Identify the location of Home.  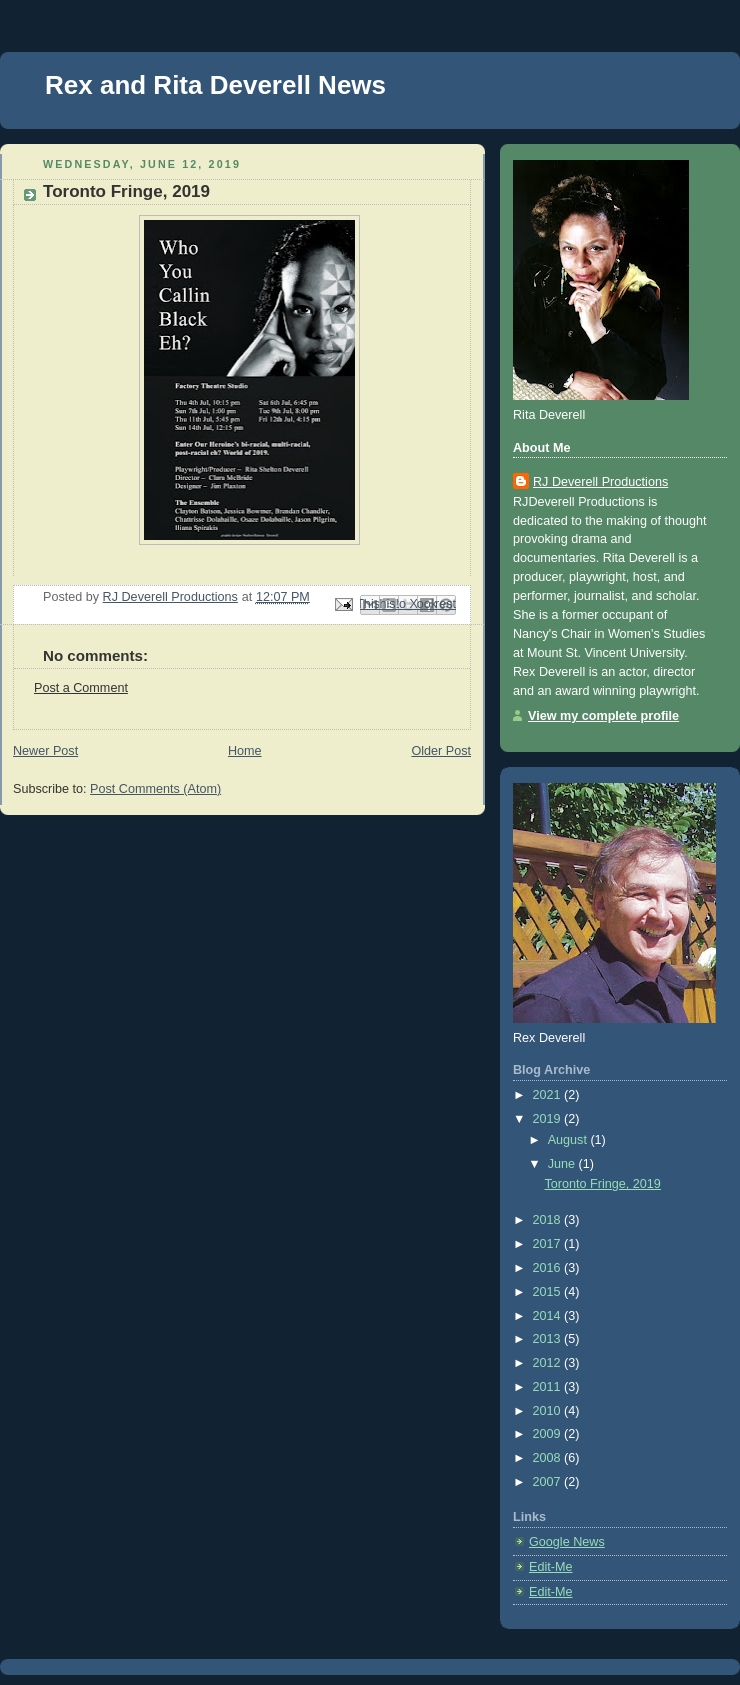
(245, 751).